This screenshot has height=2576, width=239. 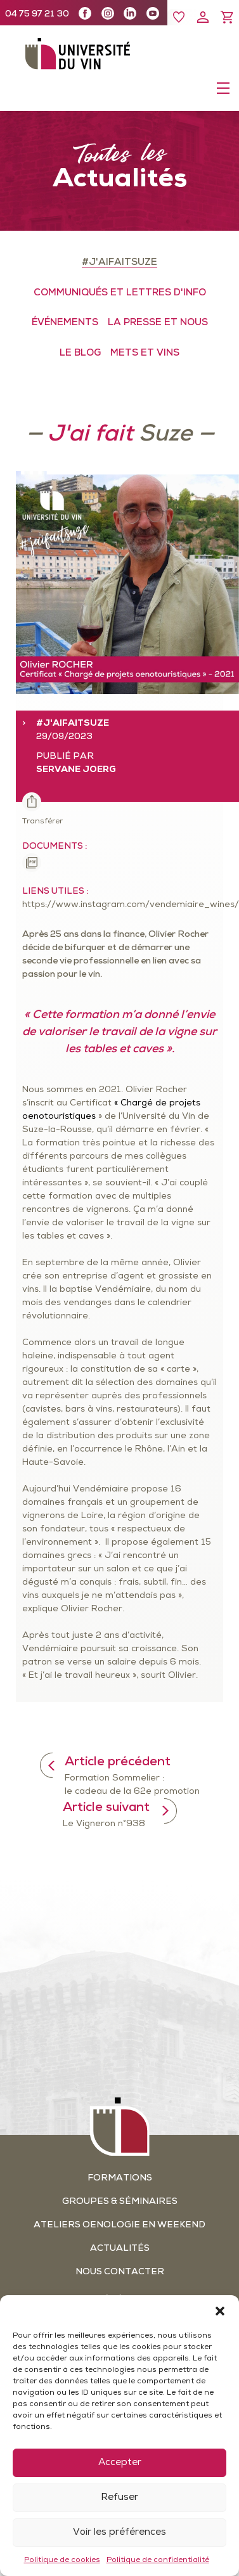 I want to click on #J'aifaitSuze, so click(x=119, y=262).